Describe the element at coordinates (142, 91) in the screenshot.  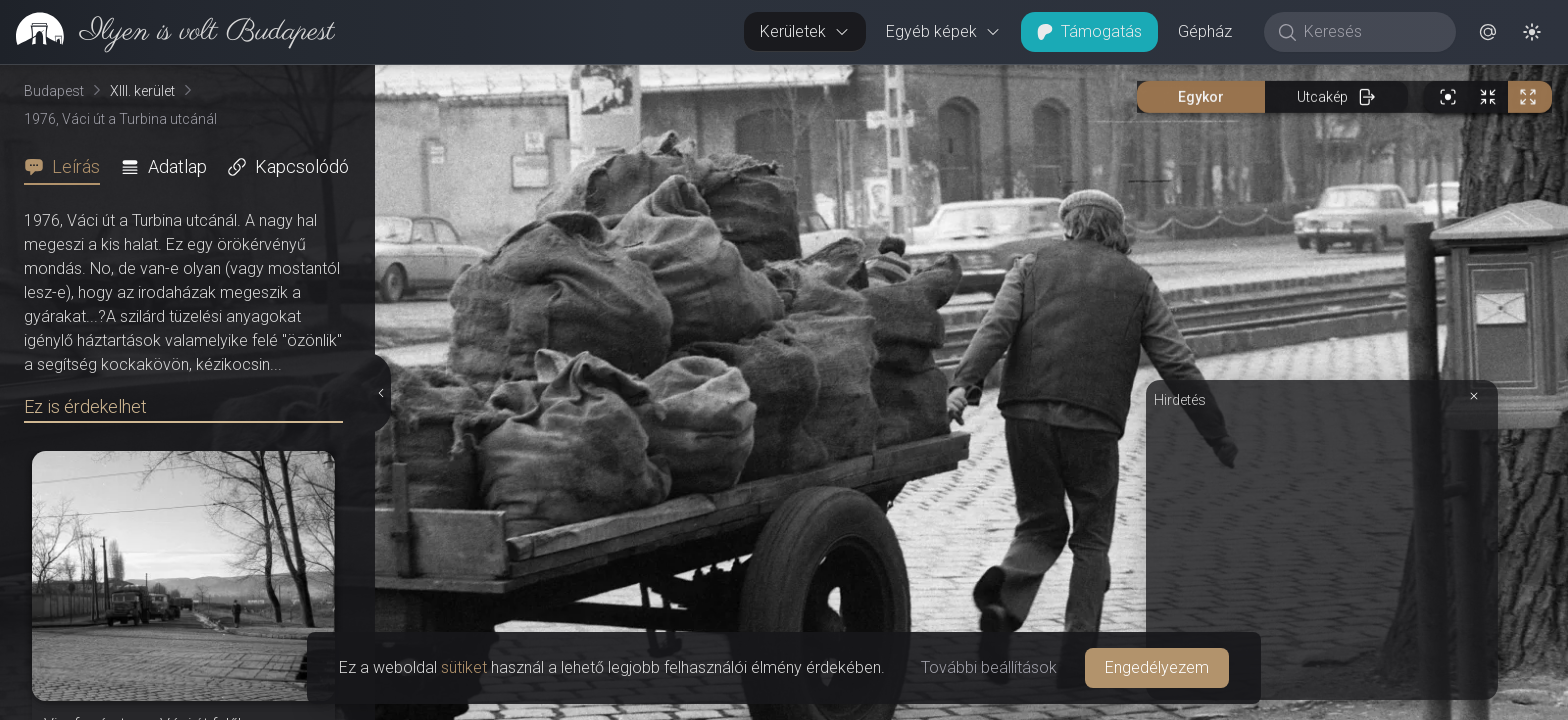
I see `XIII. kerület` at that location.